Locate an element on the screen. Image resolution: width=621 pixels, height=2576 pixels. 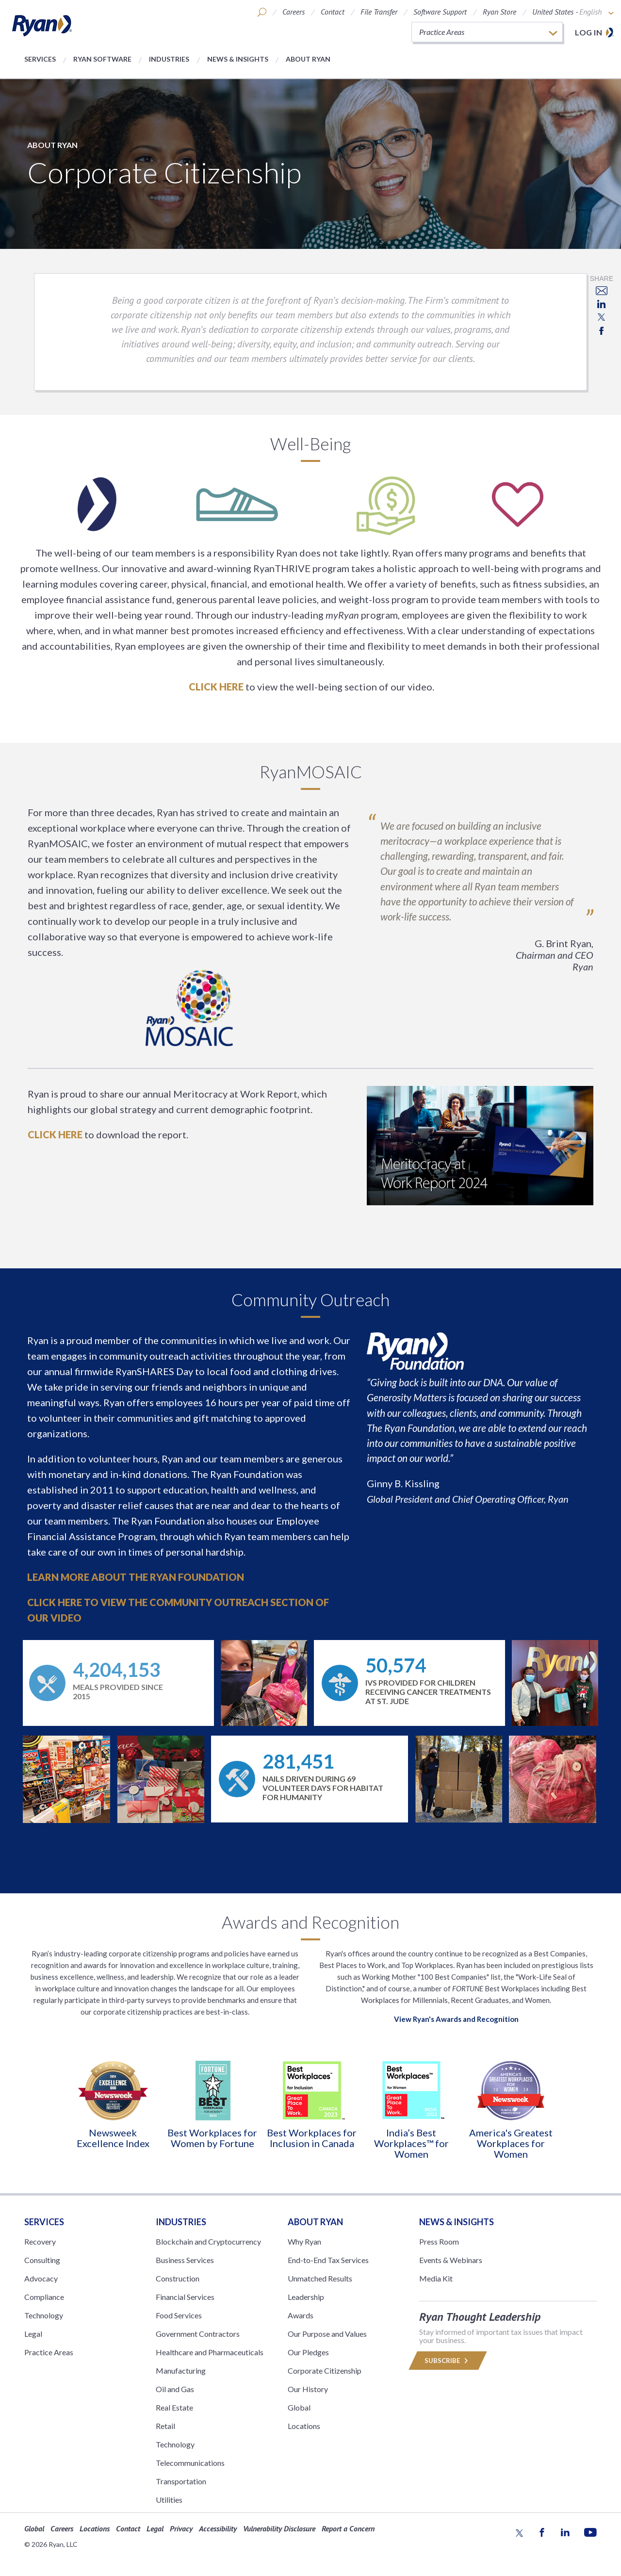
Why Ryan is located at coordinates (304, 2241).